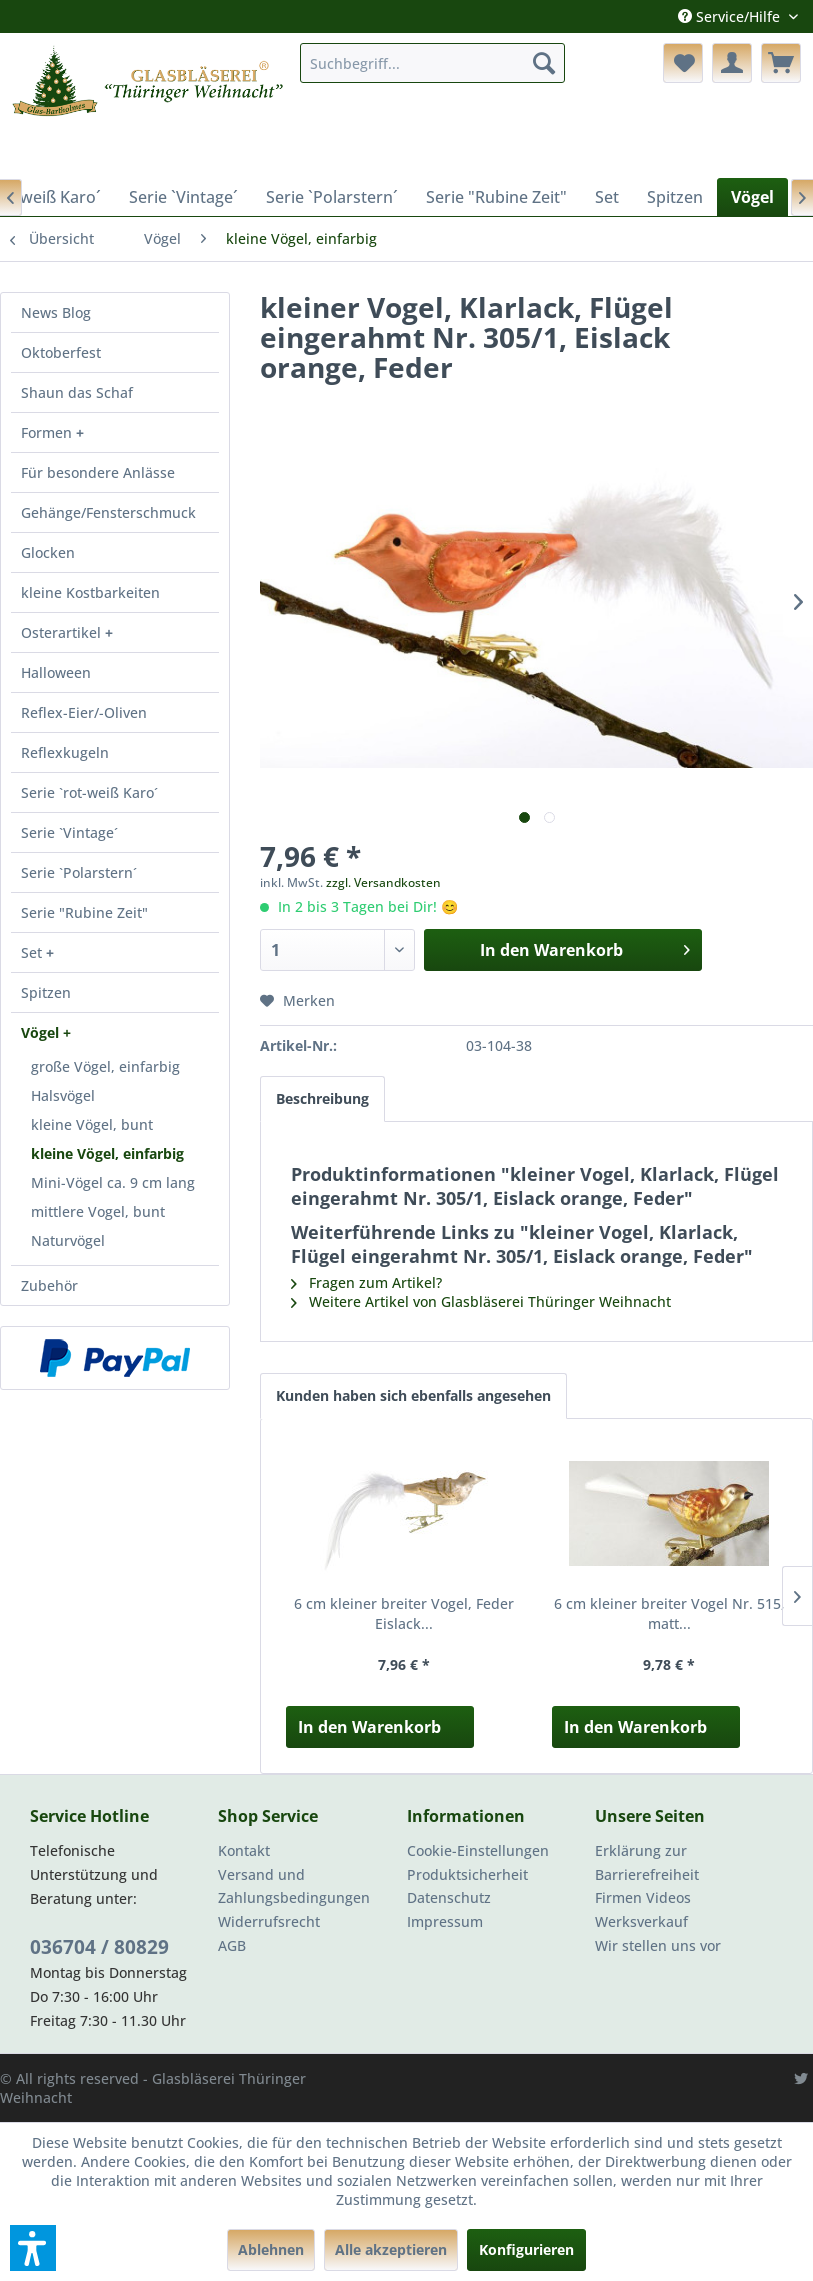 This screenshot has height=2281, width=813. I want to click on Versand und Zahlungsbedingungen, so click(294, 1886).